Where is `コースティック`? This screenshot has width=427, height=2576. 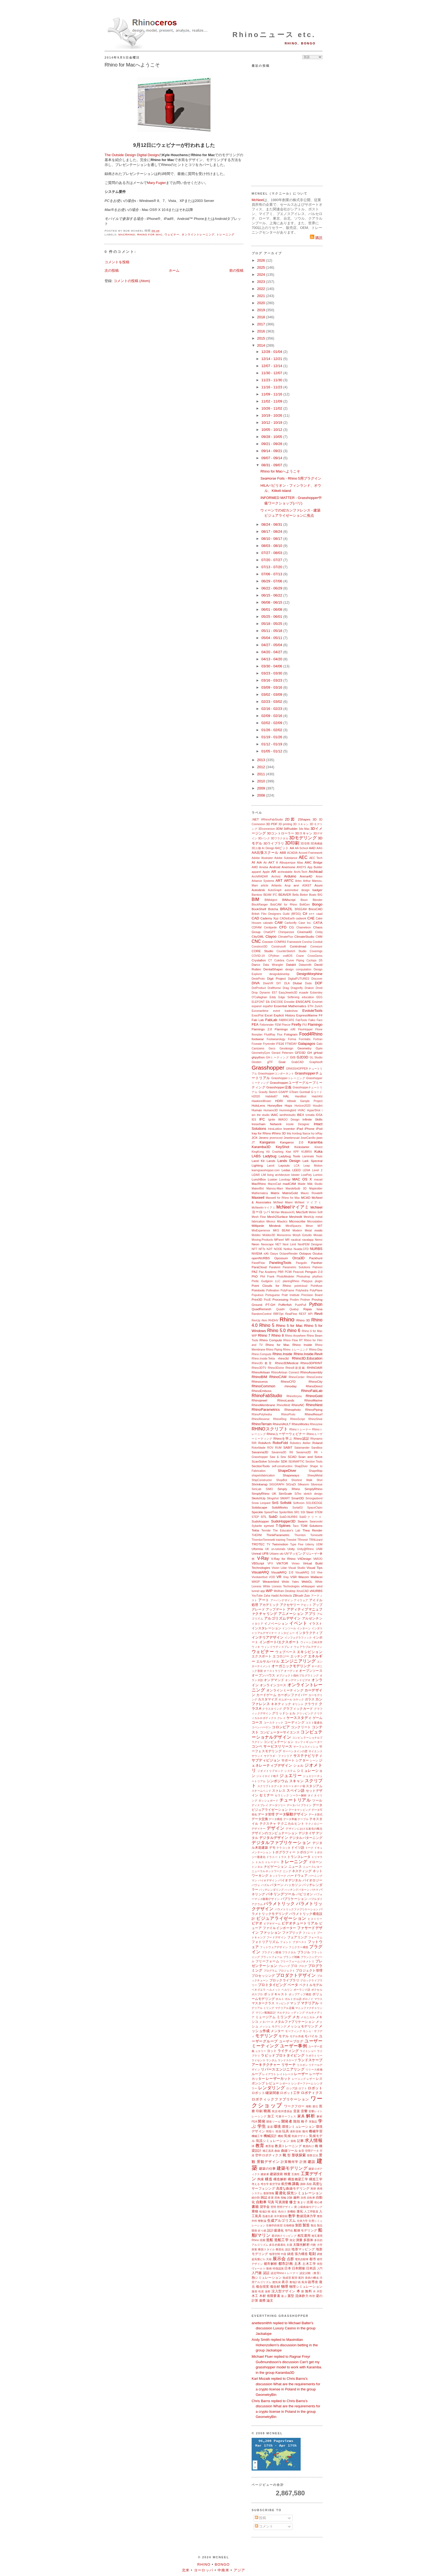 コースティック is located at coordinates (273, 1722).